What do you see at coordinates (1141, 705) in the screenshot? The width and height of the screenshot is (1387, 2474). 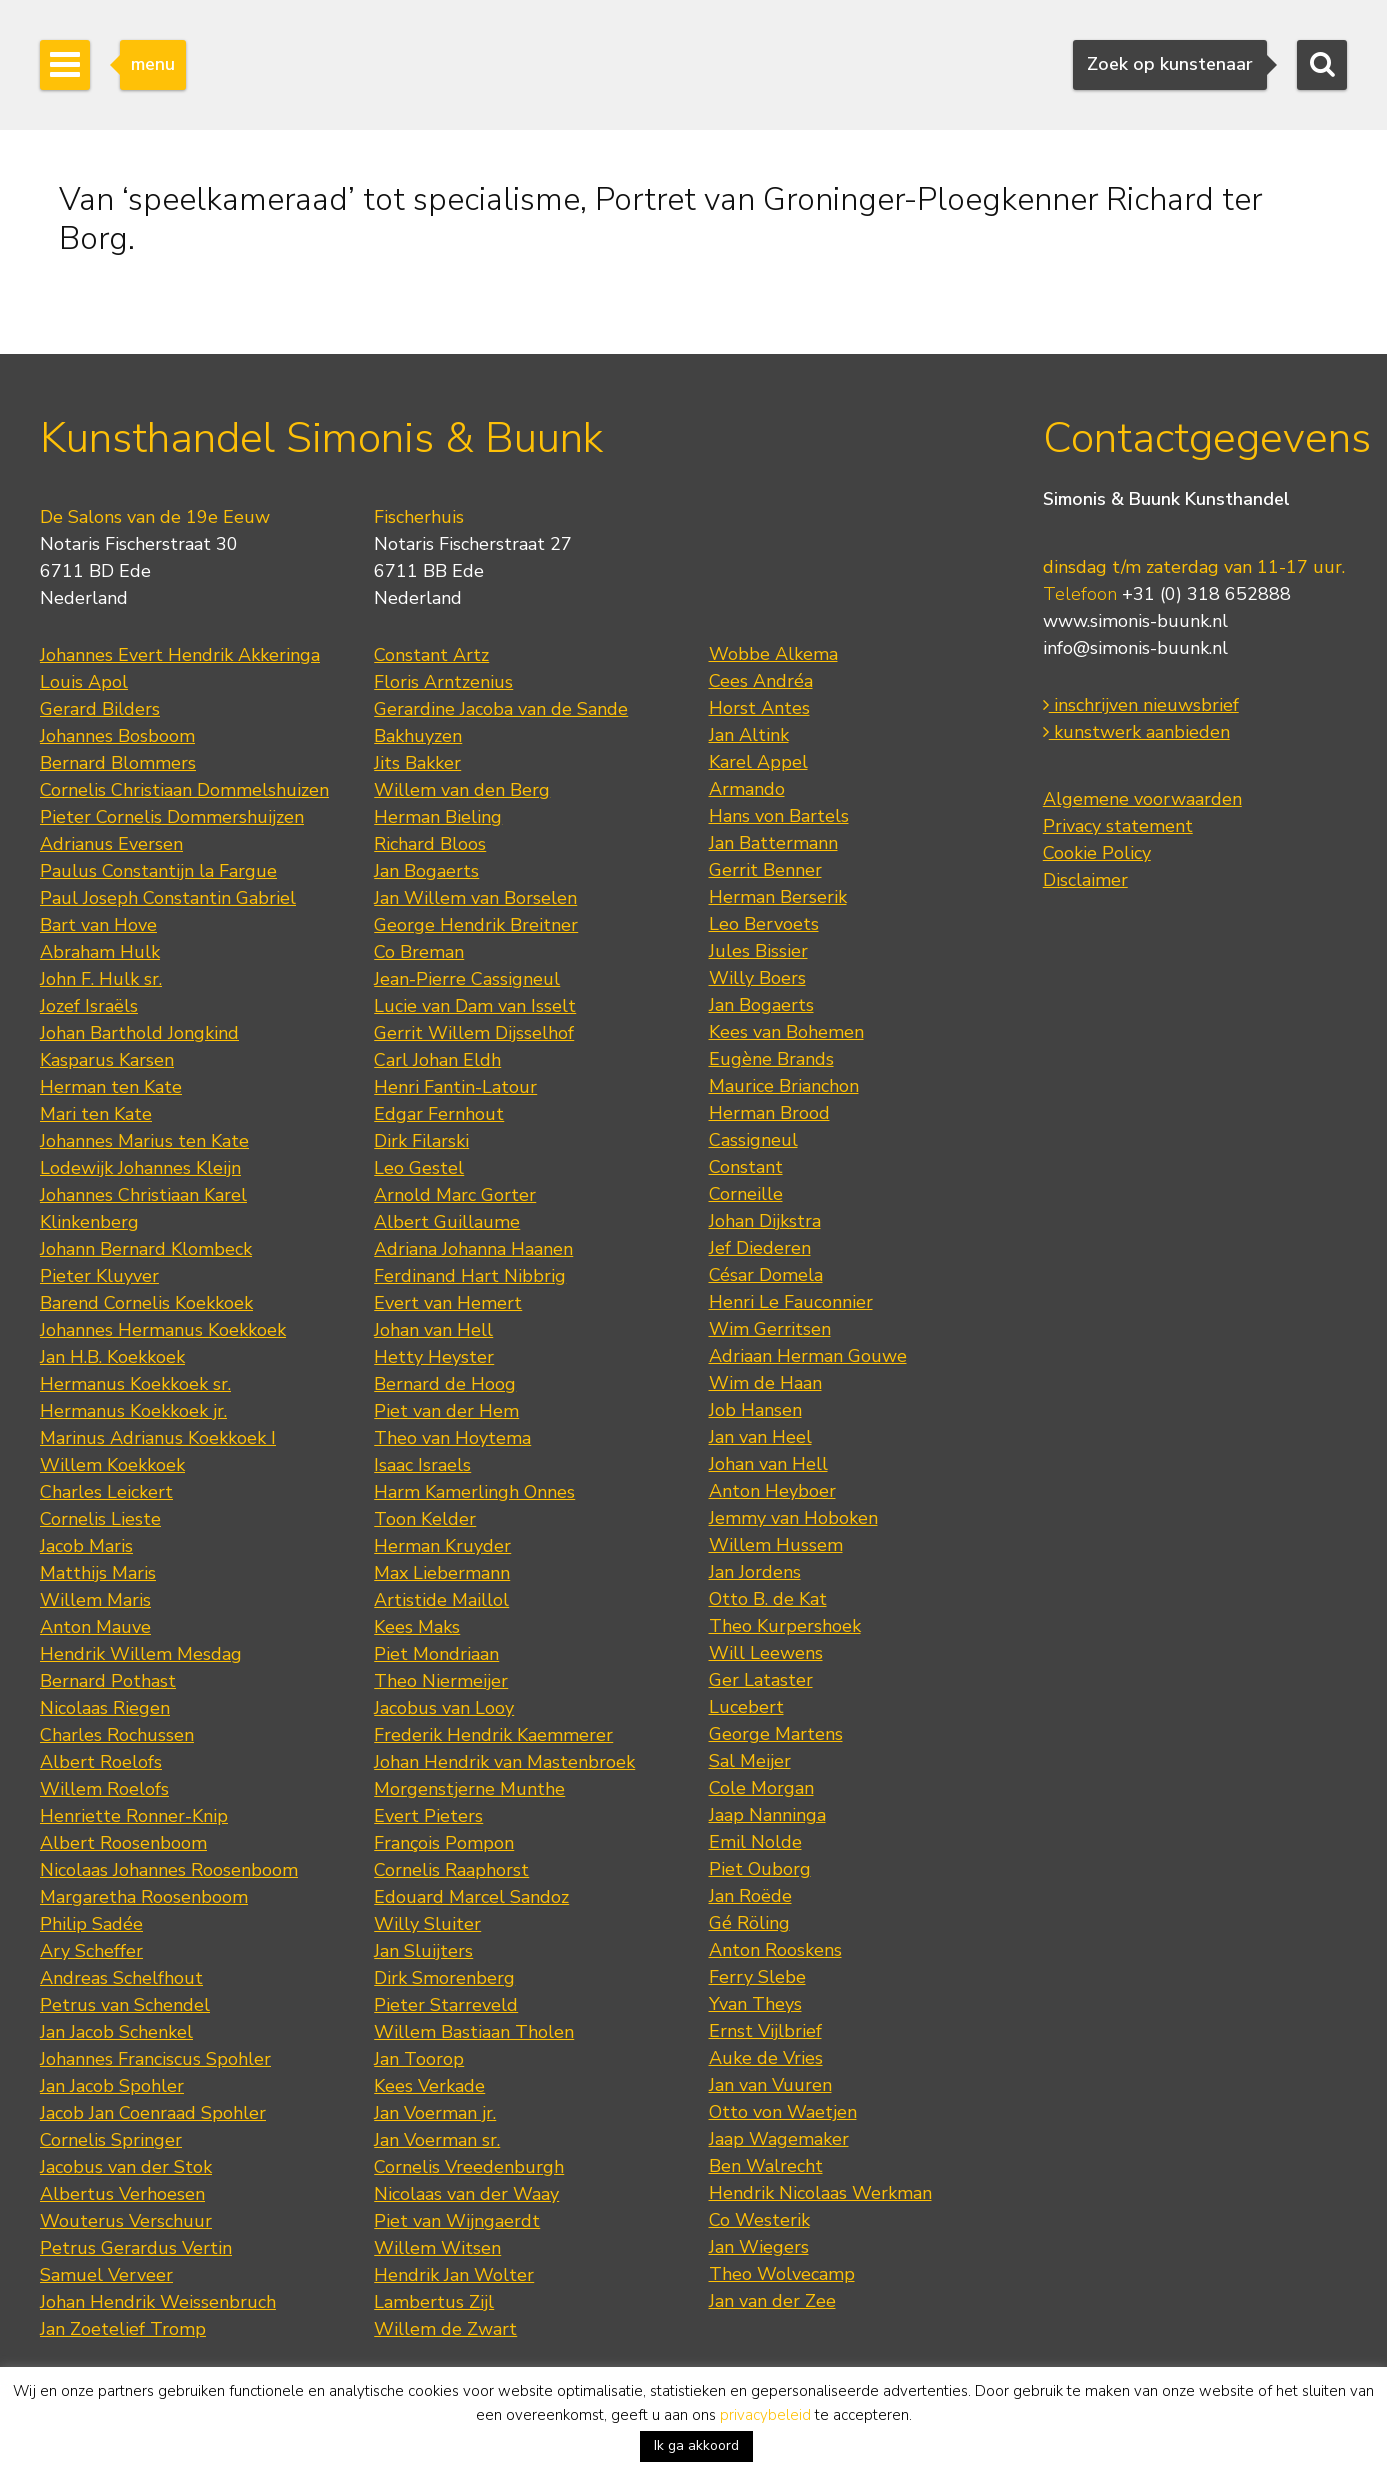 I see `inschrijven nieuwsbrief` at bounding box center [1141, 705].